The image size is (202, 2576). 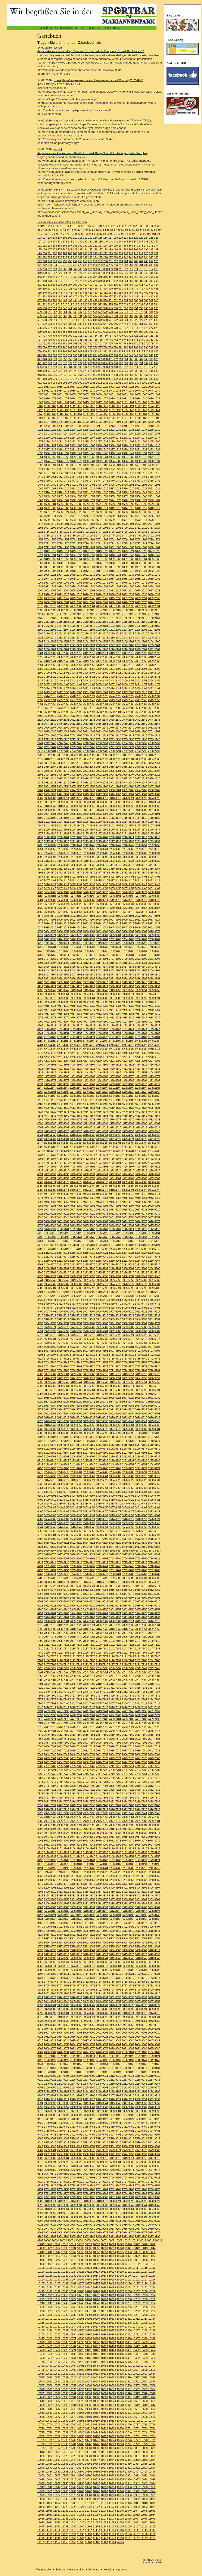 What do you see at coordinates (92, 386) in the screenshot?
I see `1020` at bounding box center [92, 386].